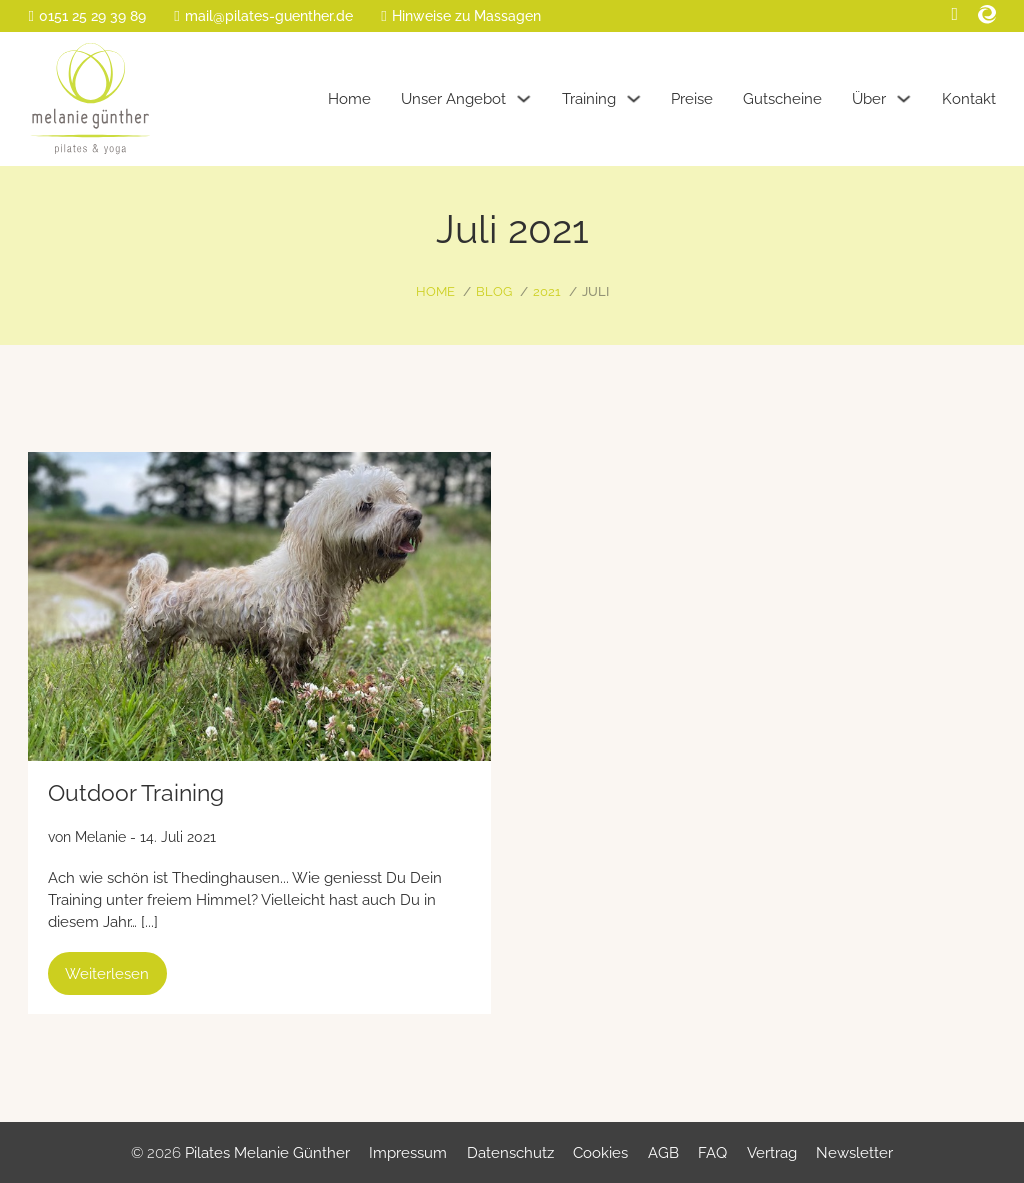  I want to click on Kontakt, so click(969, 98).